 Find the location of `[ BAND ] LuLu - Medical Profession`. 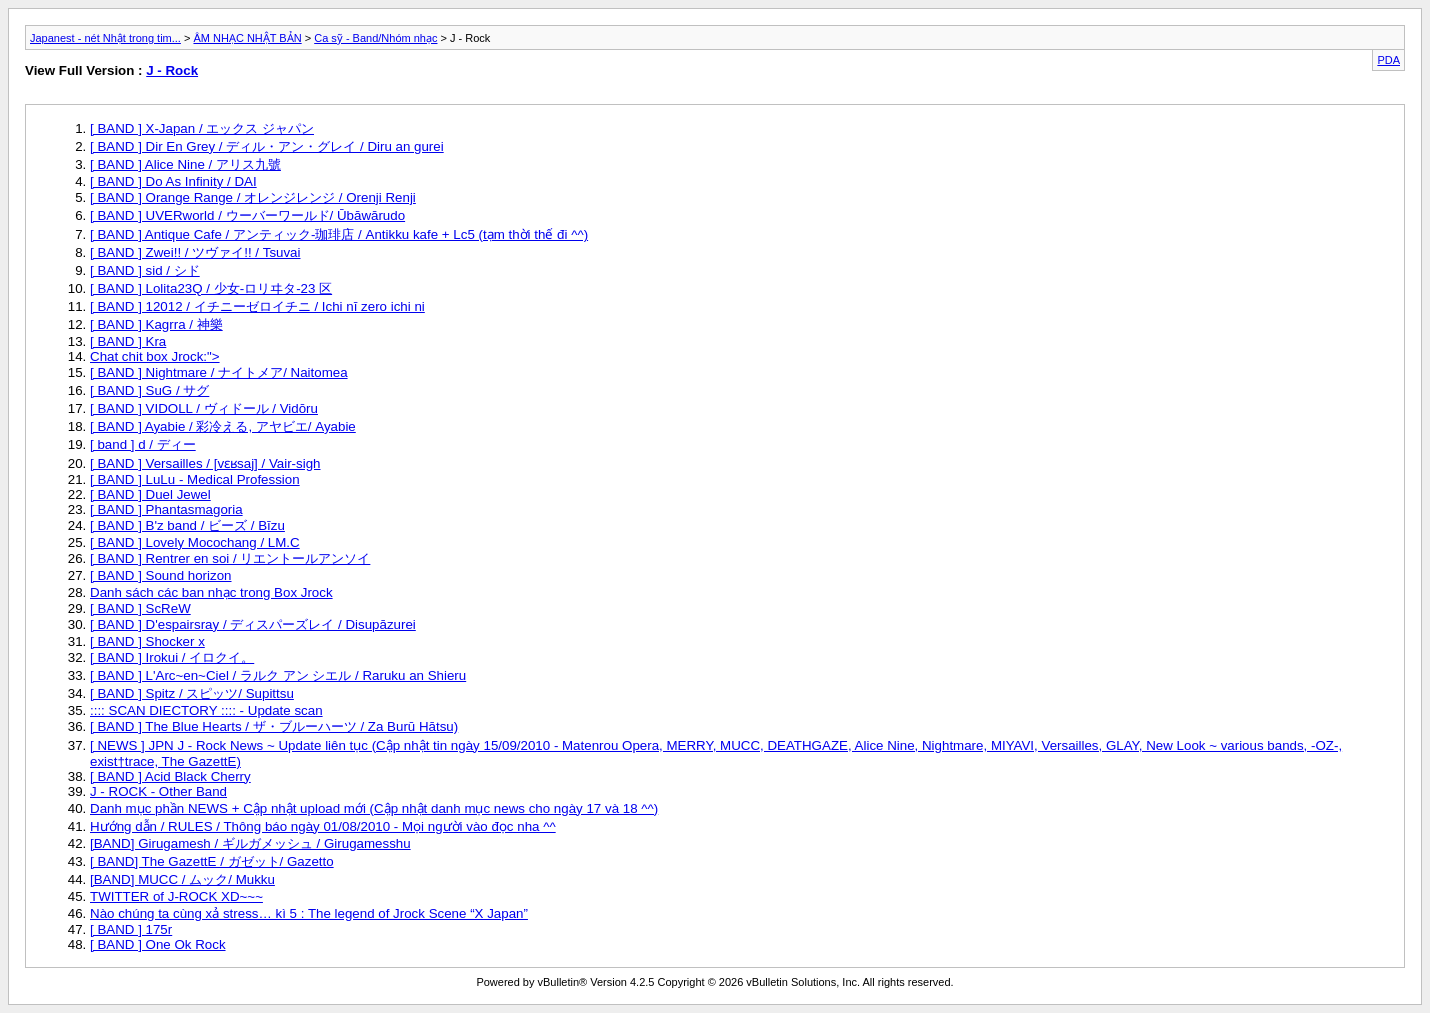

[ BAND ] LuLu - Medical Profession is located at coordinates (195, 479).